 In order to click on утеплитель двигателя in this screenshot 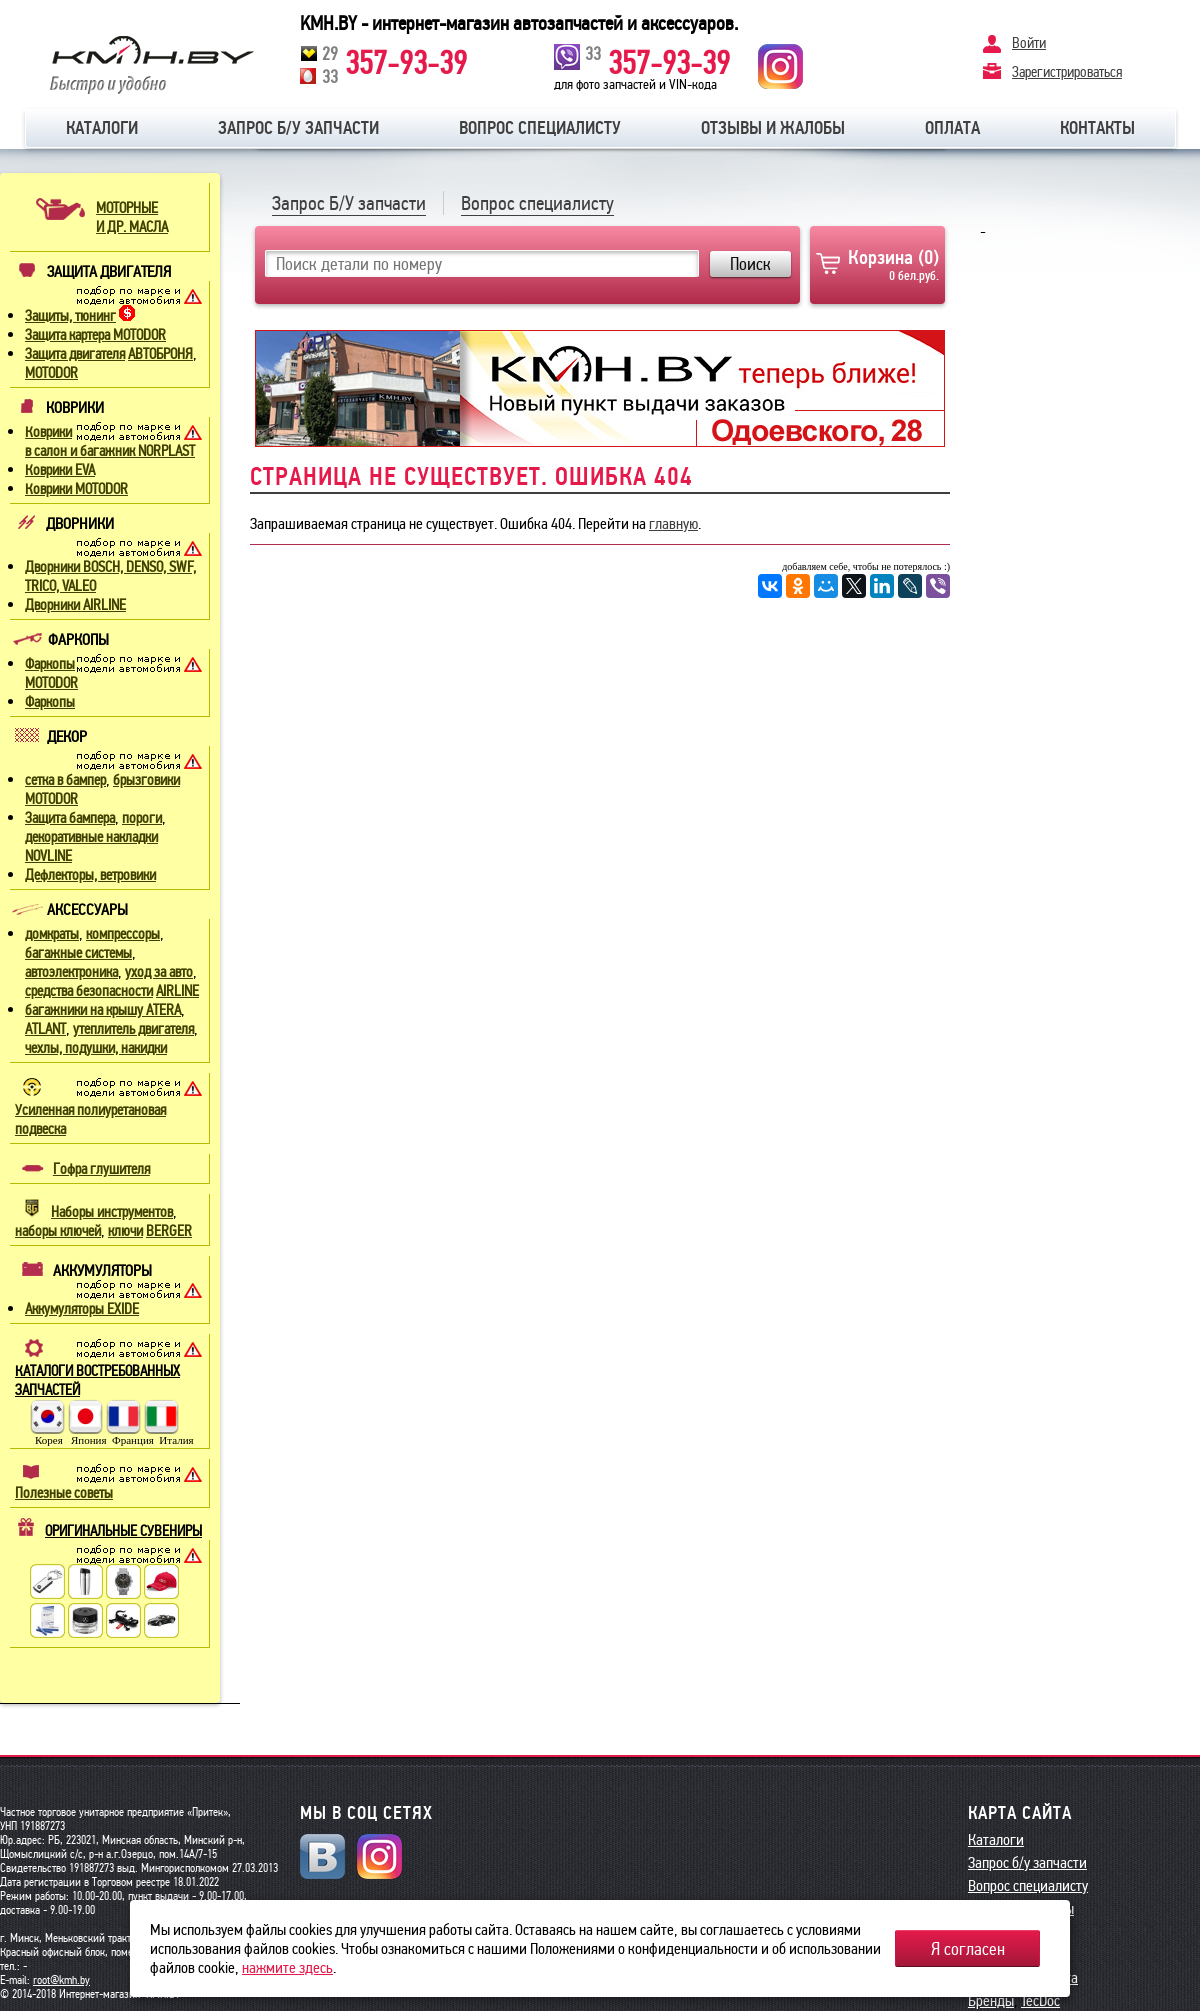, I will do `click(133, 1029)`.